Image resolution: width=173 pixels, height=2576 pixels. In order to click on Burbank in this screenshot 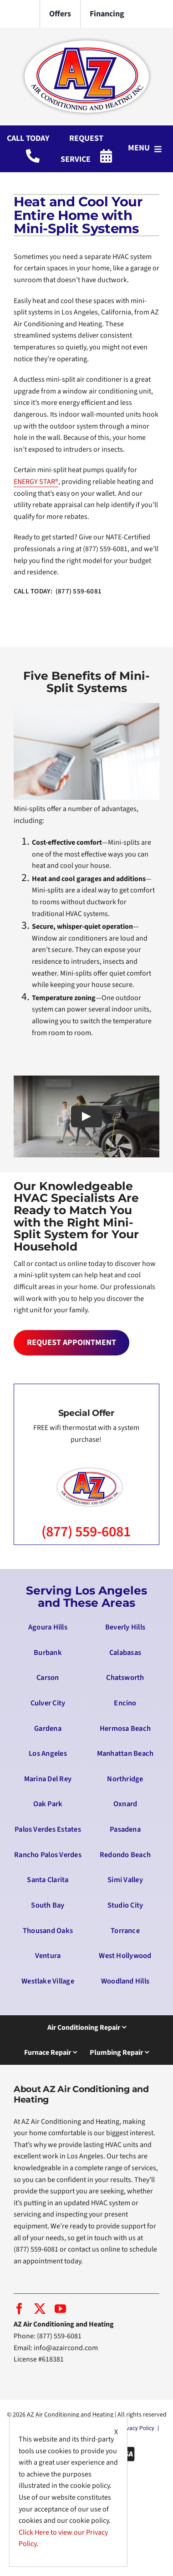, I will do `click(48, 1652)`.